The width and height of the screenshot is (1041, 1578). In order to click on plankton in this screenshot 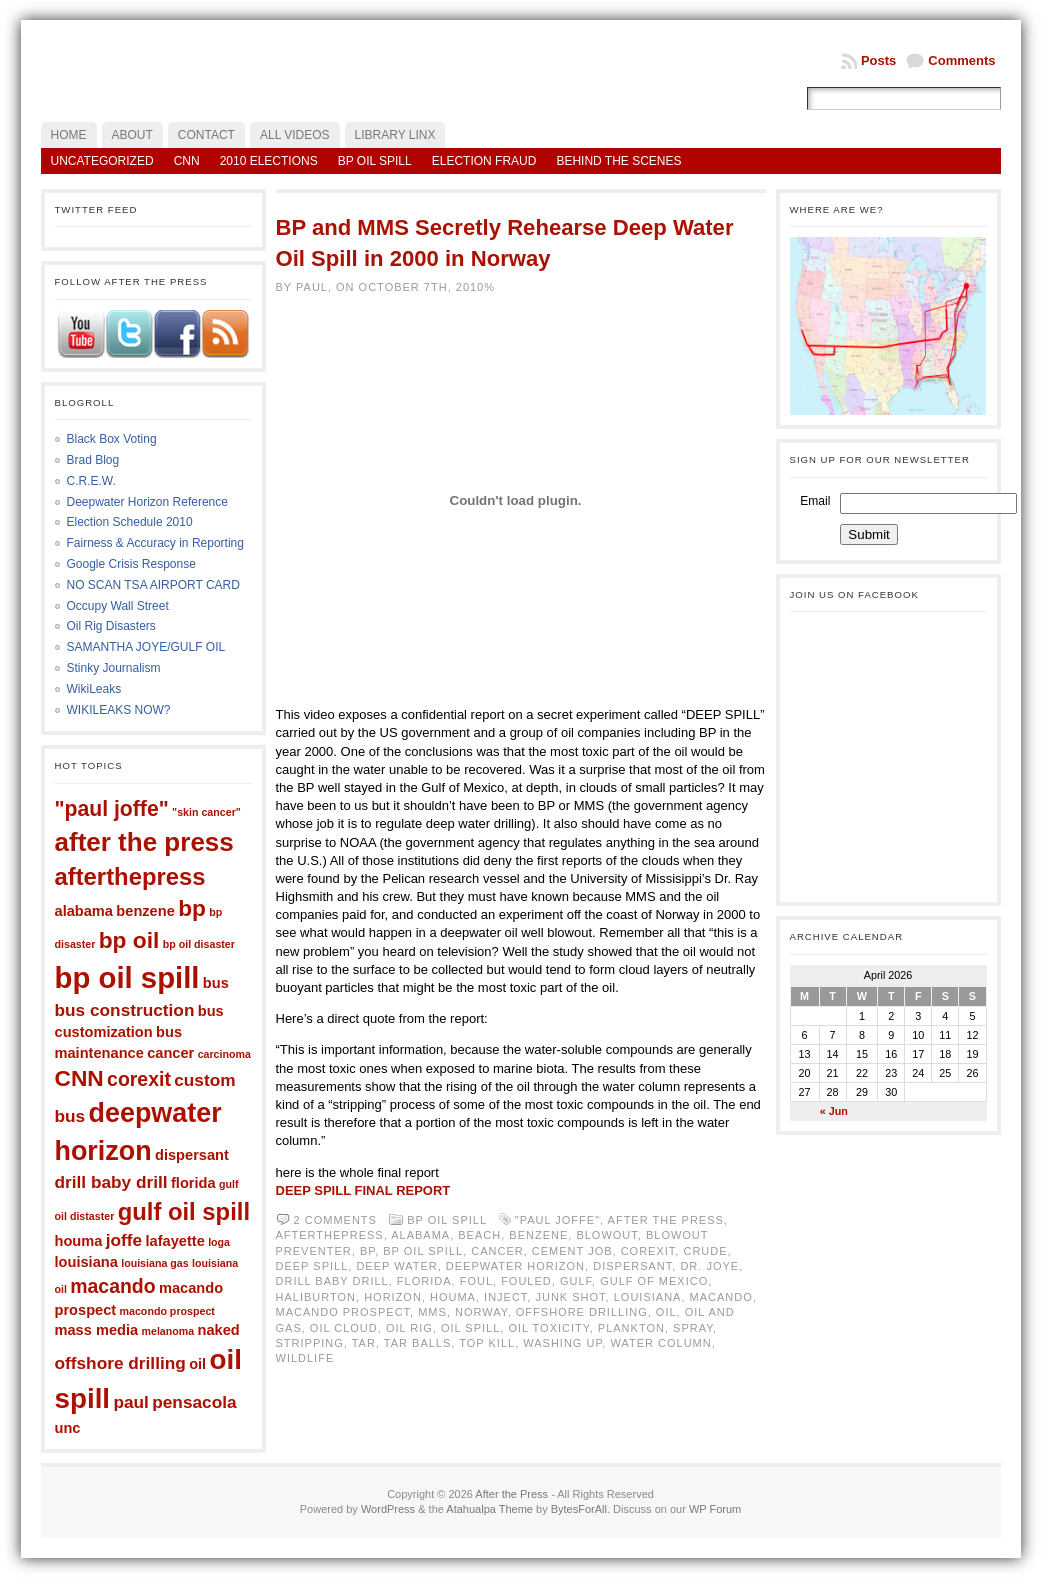, I will do `click(631, 1328)`.